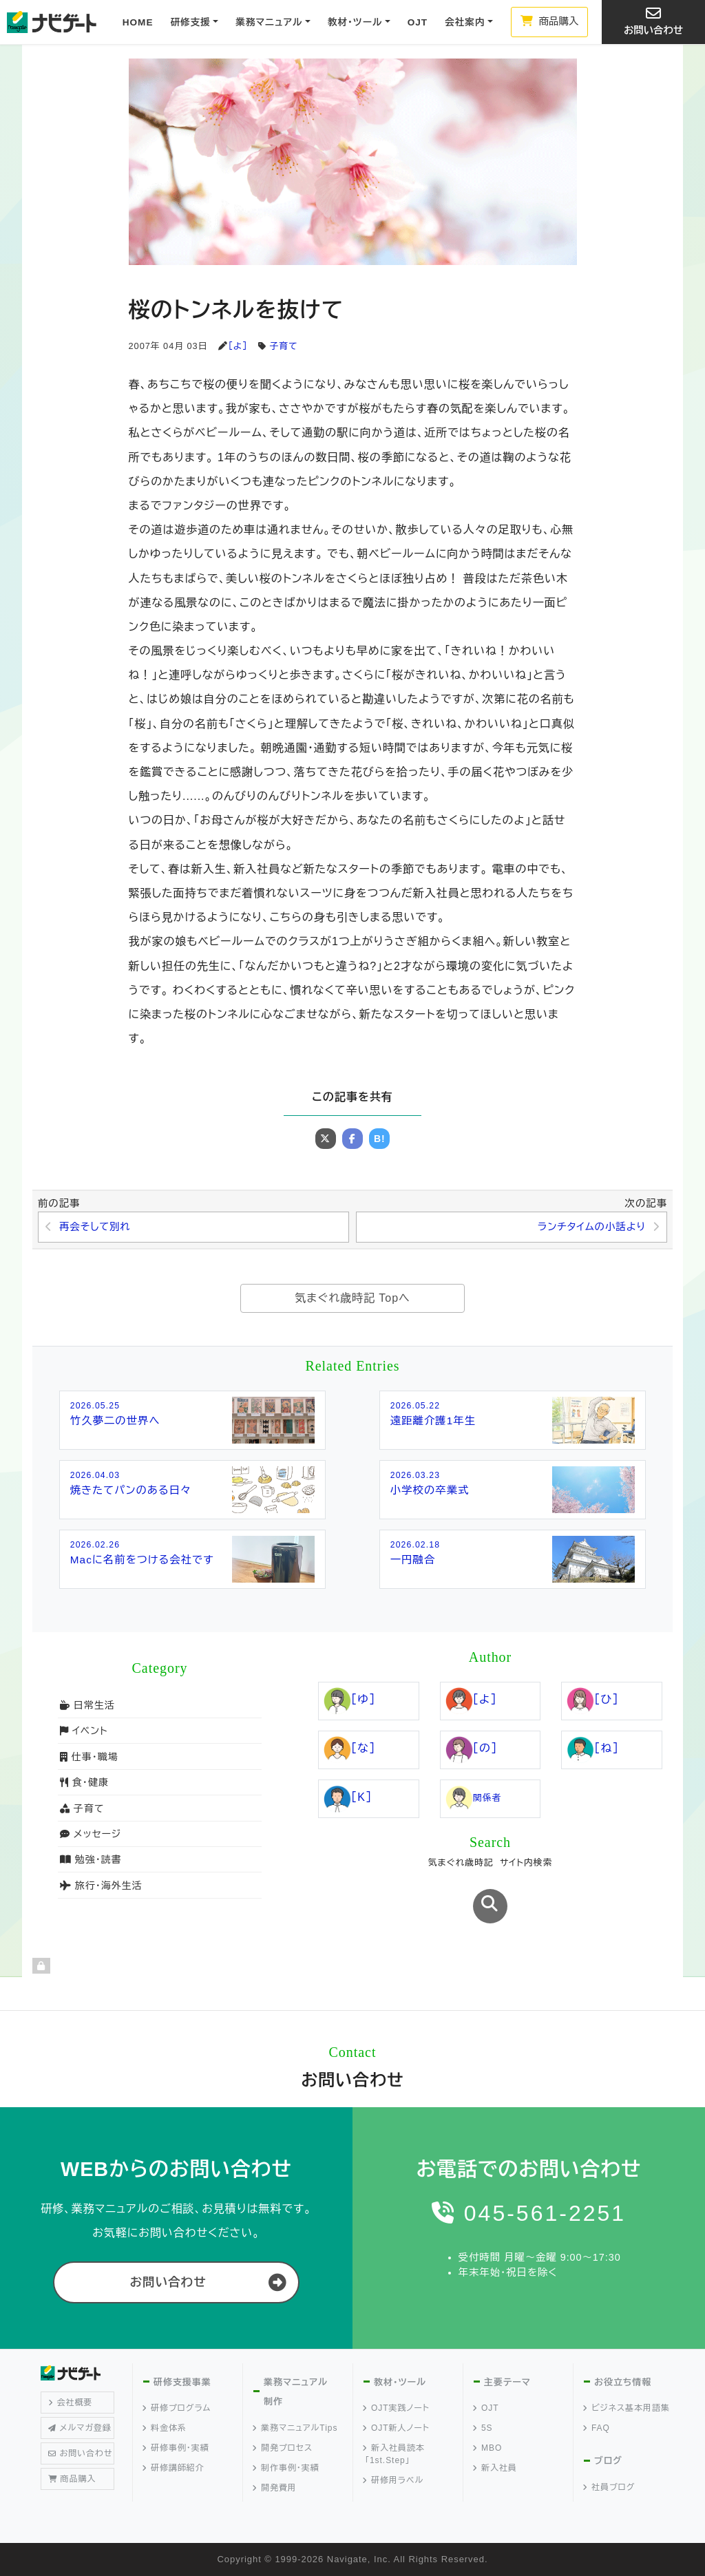  What do you see at coordinates (286, 2468) in the screenshot?
I see `制作事例・実績` at bounding box center [286, 2468].